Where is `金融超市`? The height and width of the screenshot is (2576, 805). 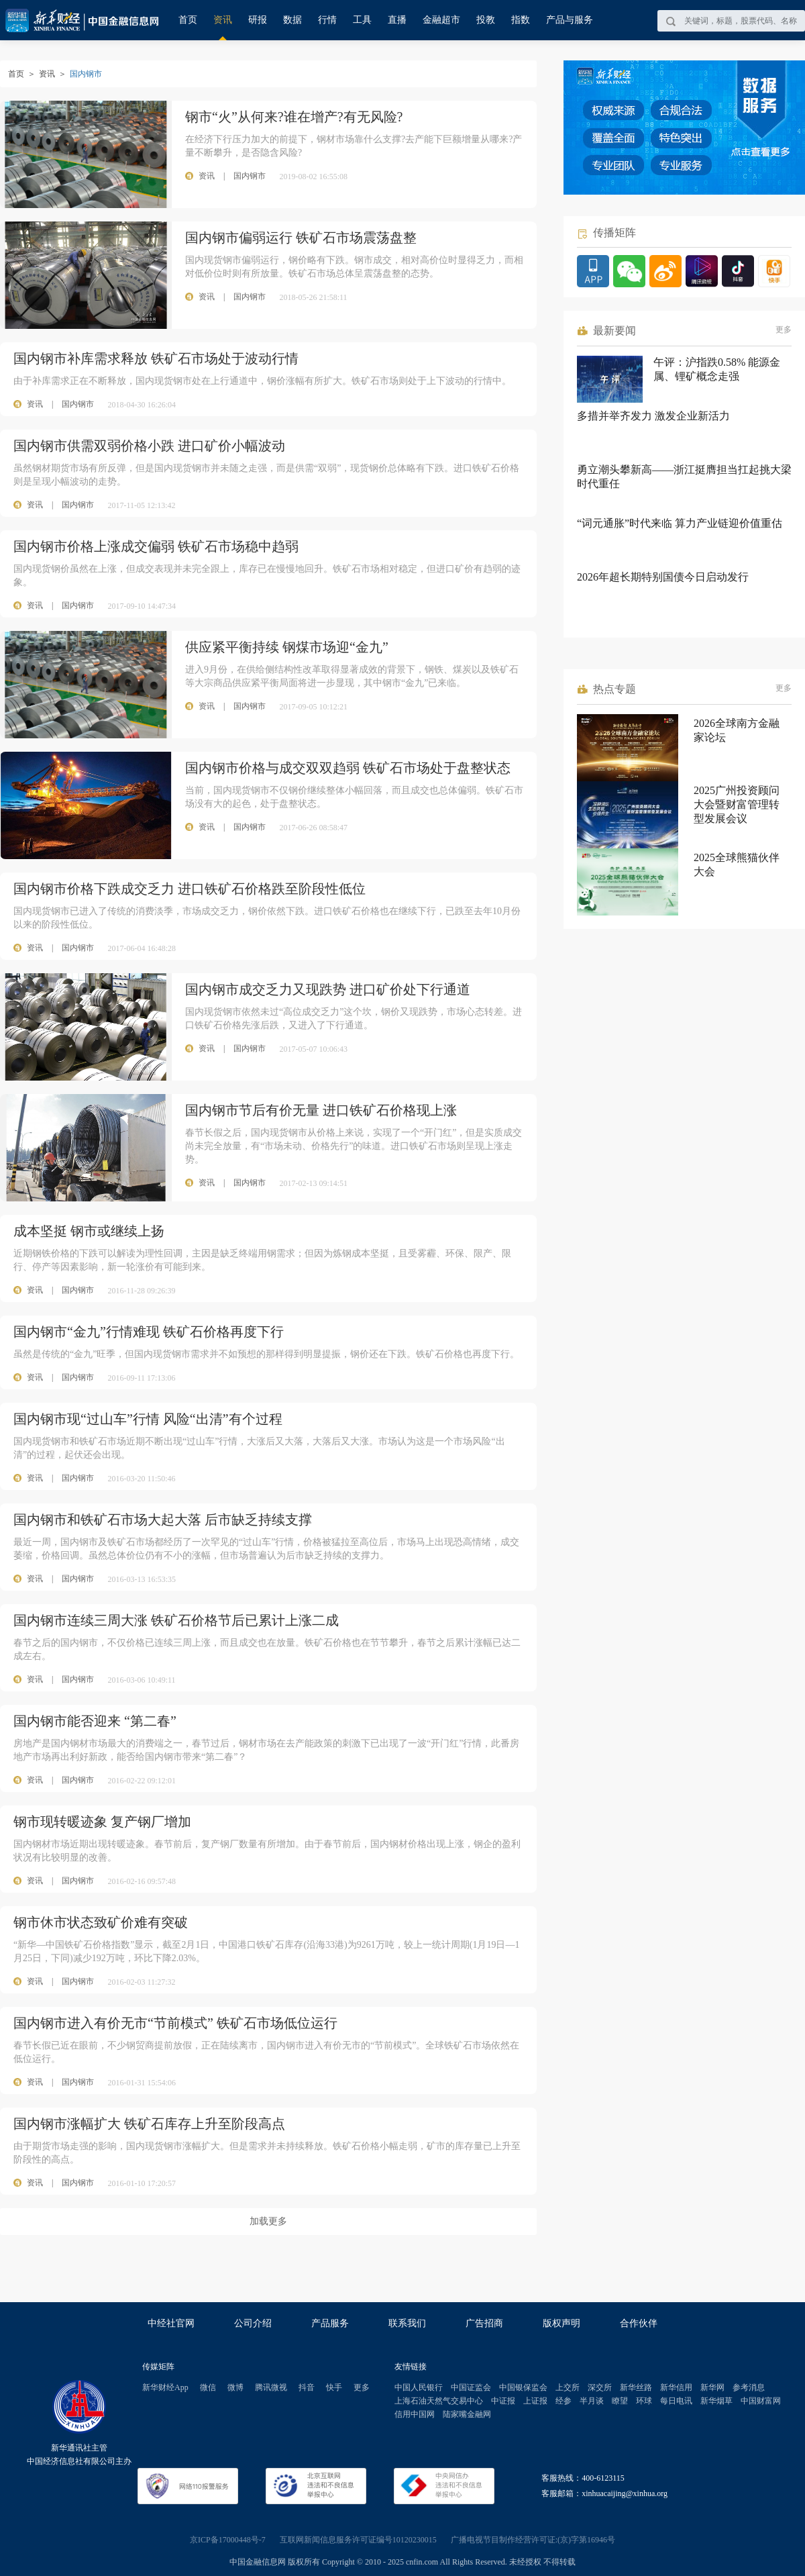
金融超市 is located at coordinates (441, 20).